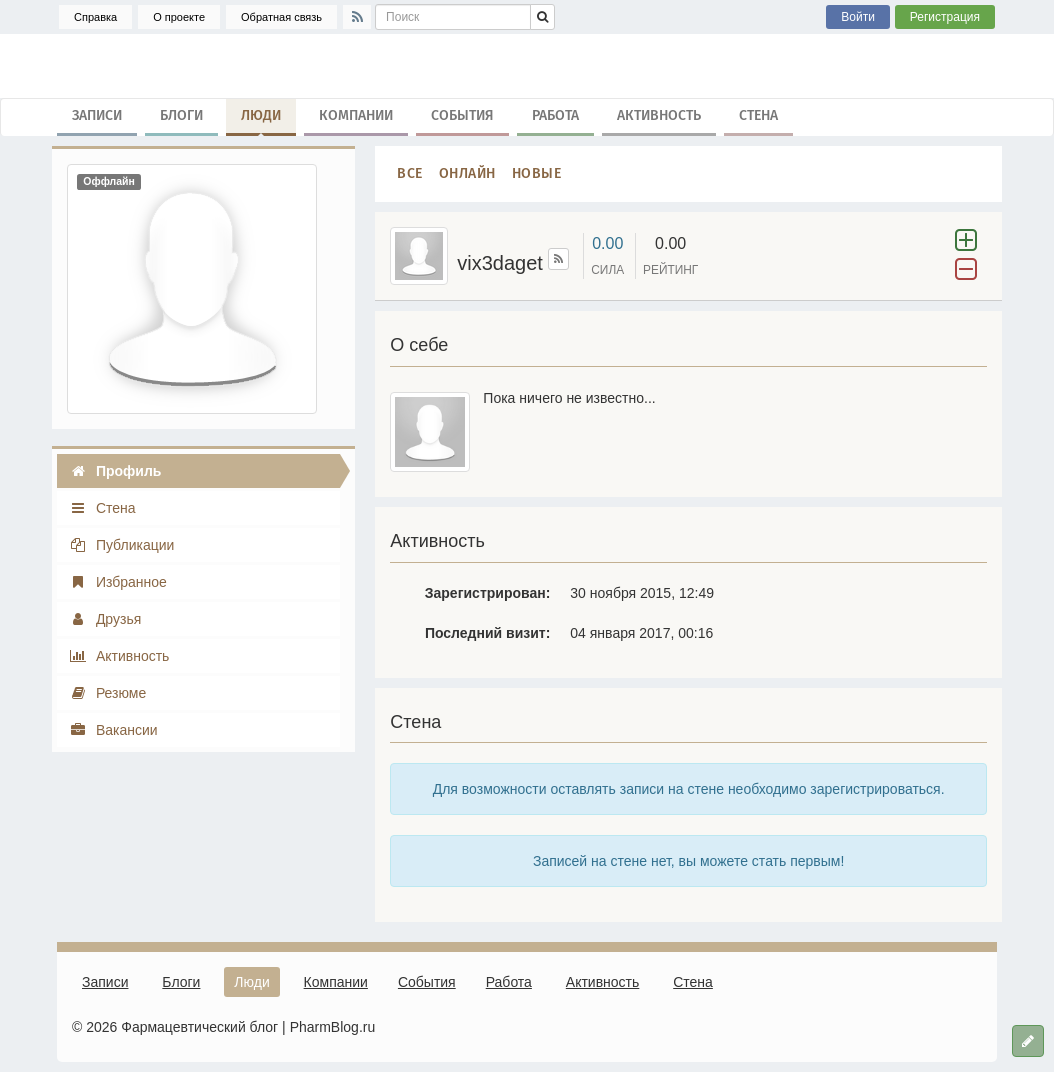 This screenshot has height=1072, width=1054. Describe the element at coordinates (659, 115) in the screenshot. I see `Активность` at that location.